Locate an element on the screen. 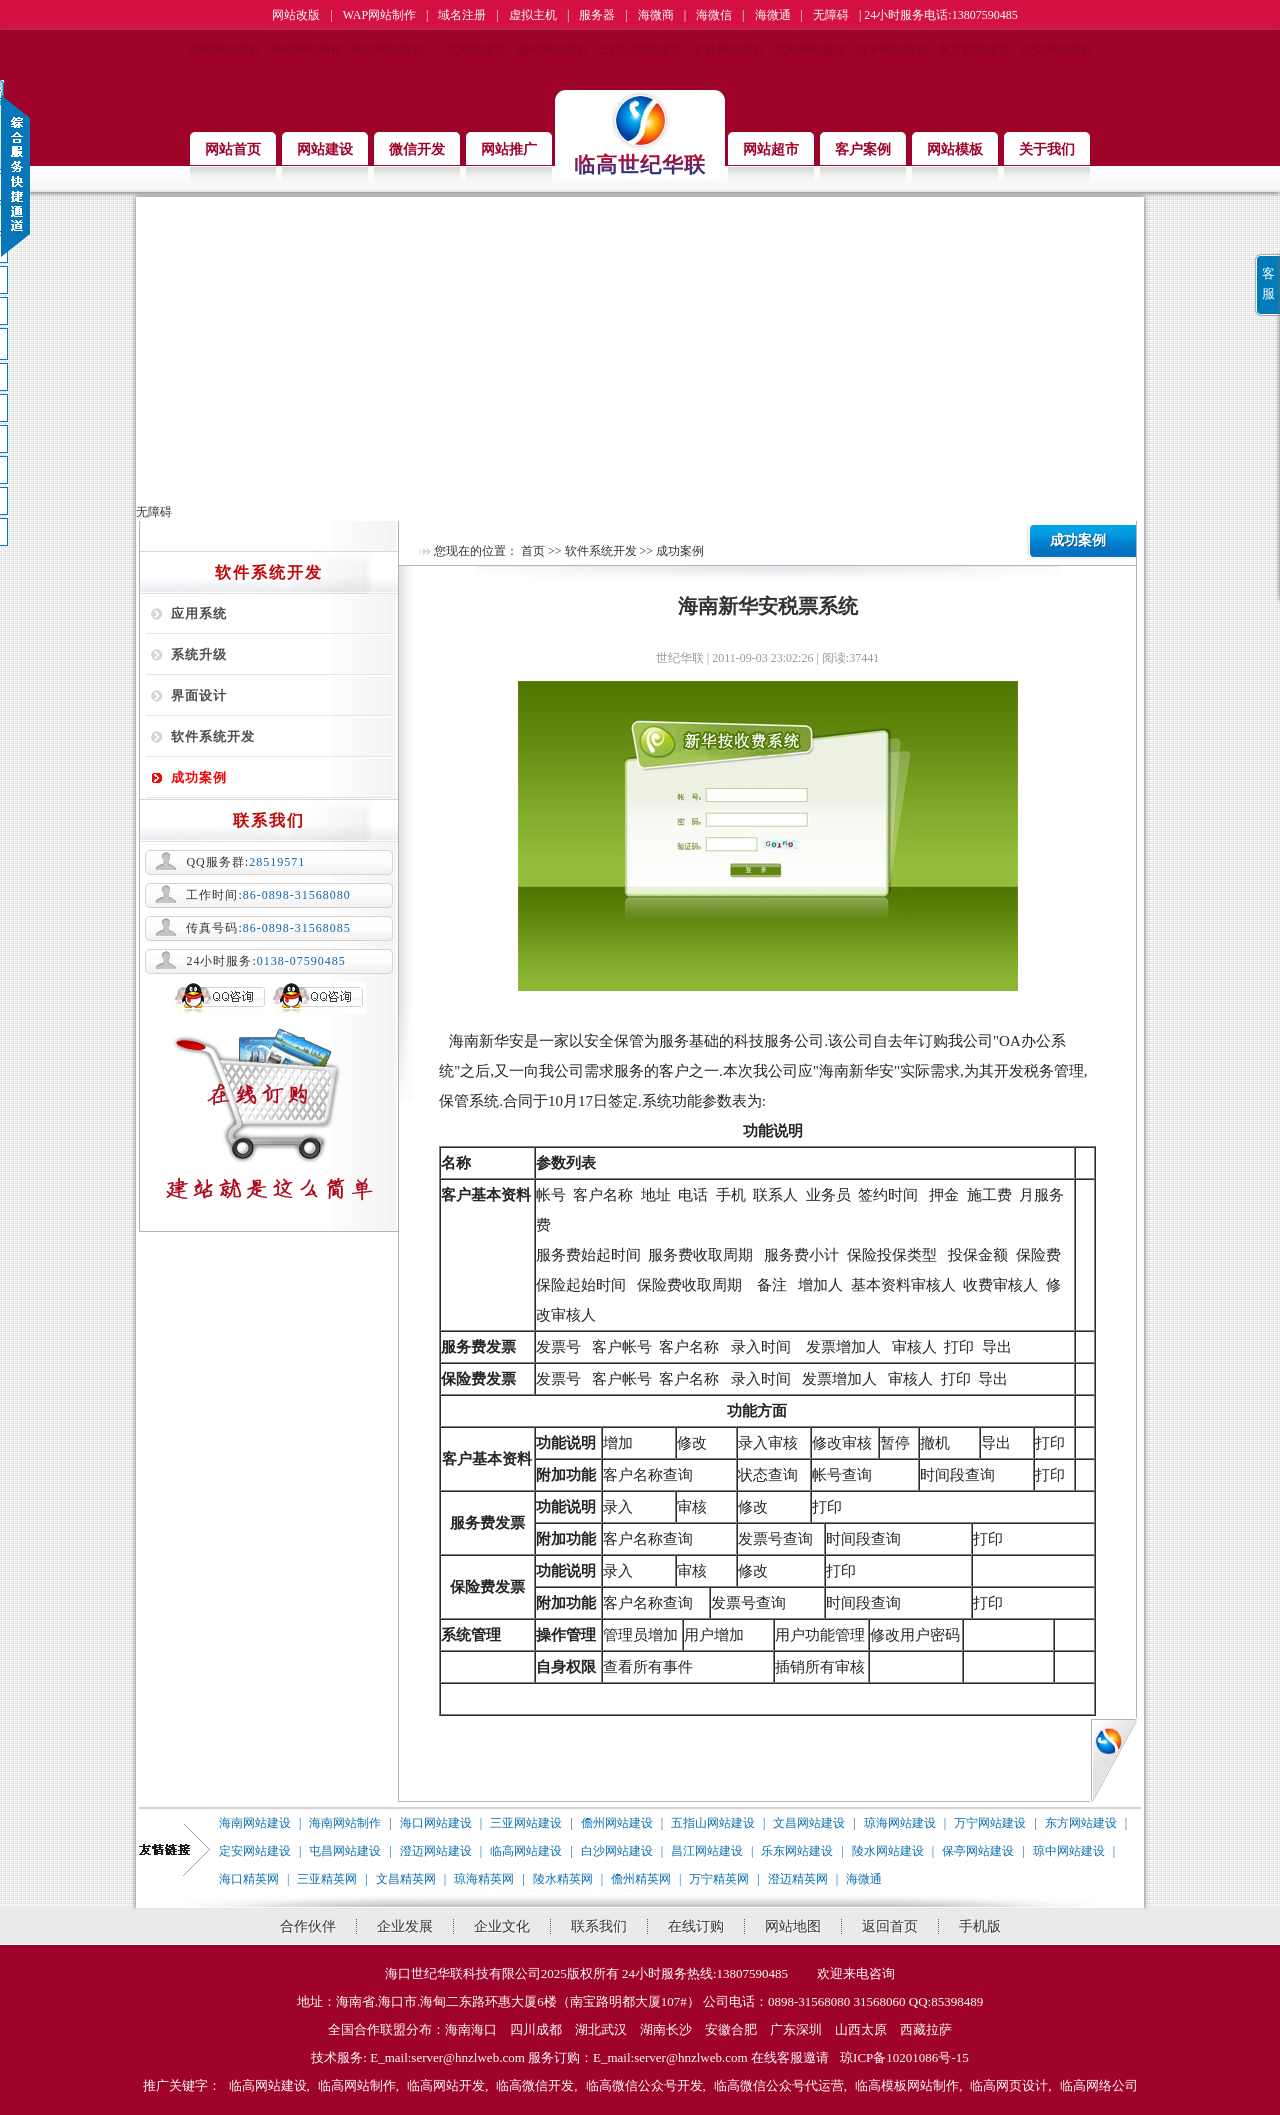 This screenshot has height=2115, width=1280. 琼海精英网 is located at coordinates (484, 1879).